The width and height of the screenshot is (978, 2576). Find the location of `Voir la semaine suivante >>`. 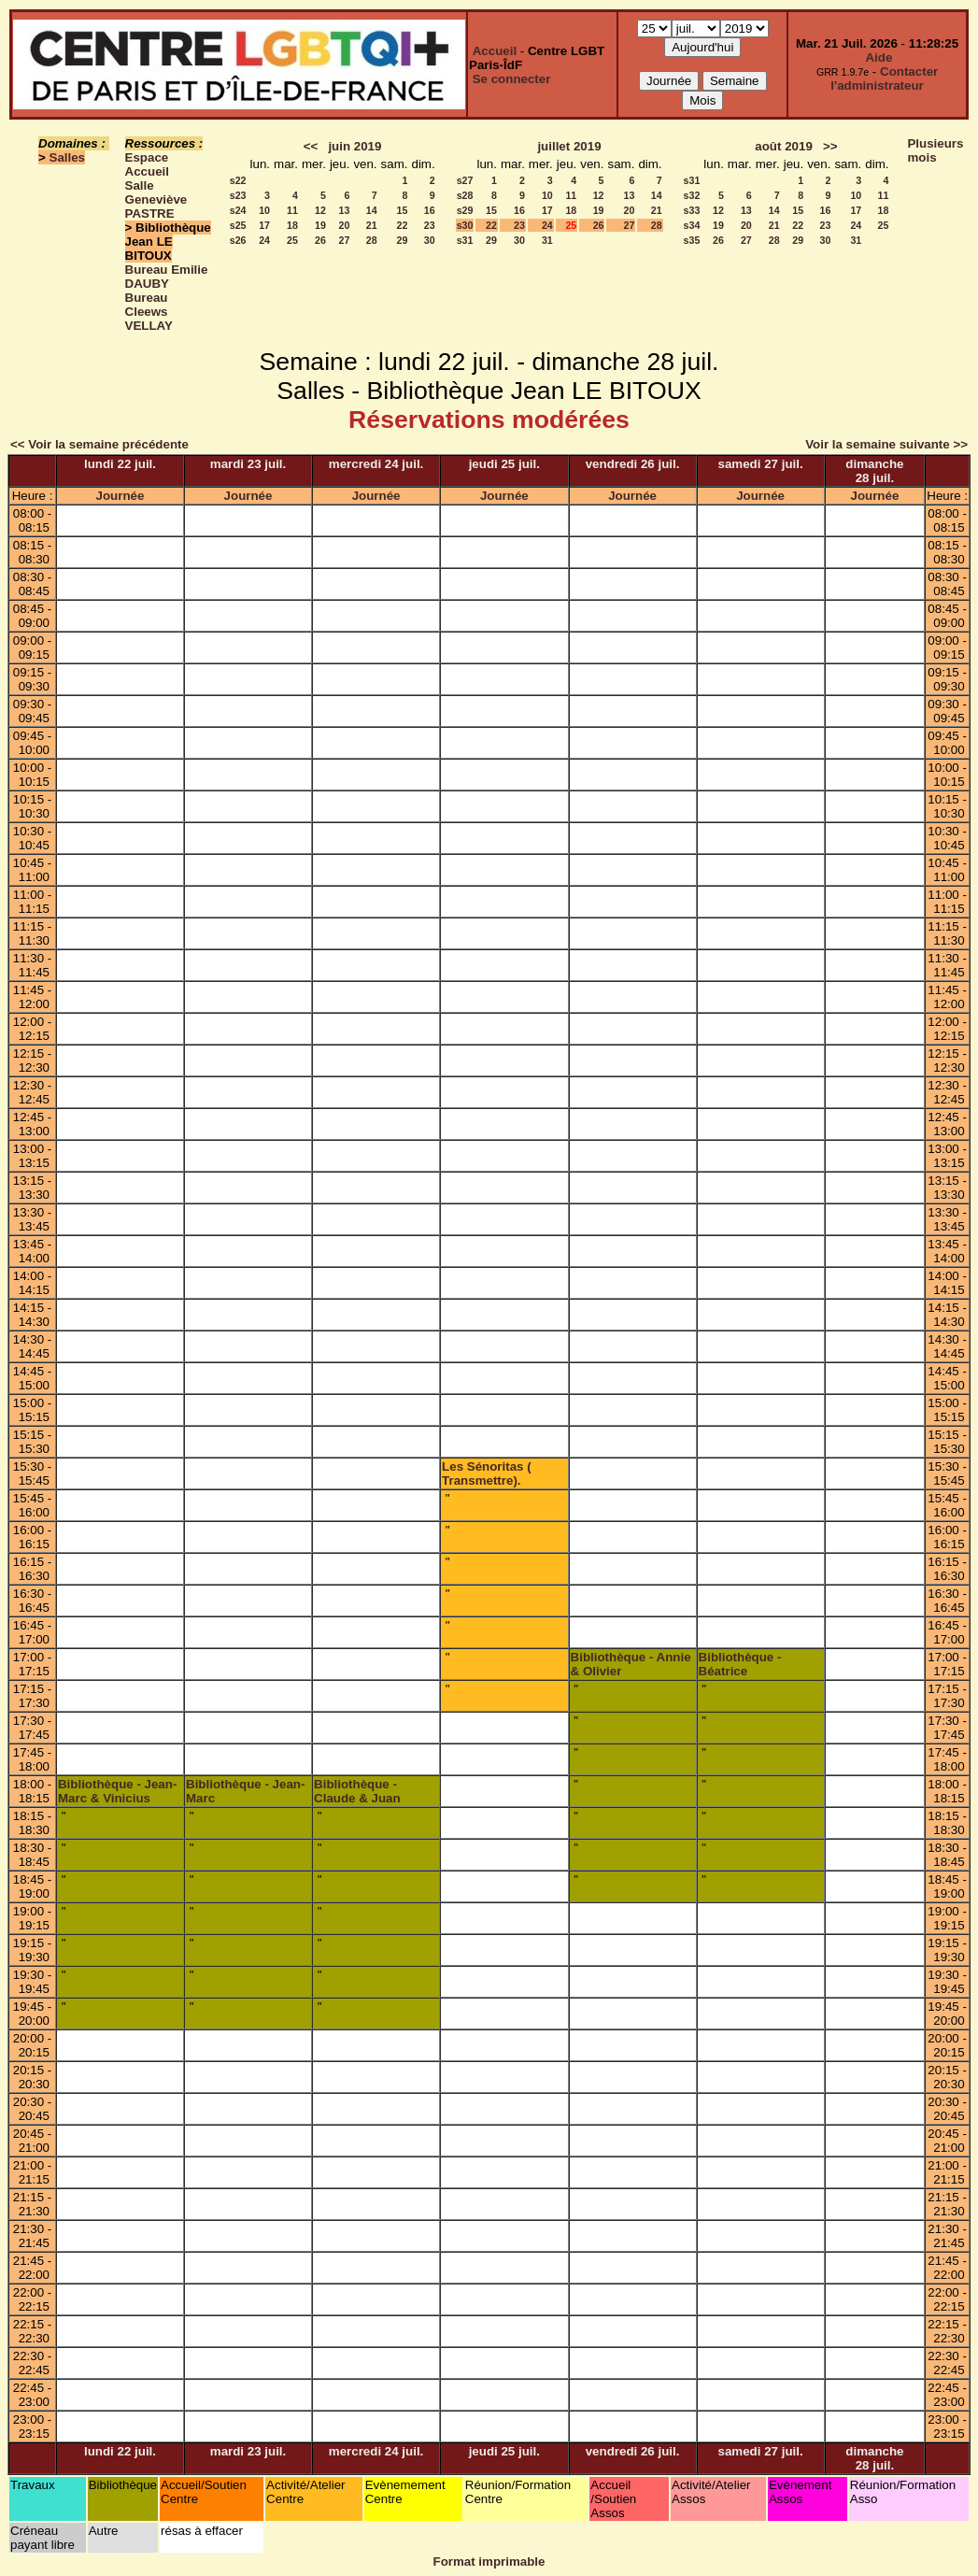

Voir la semaine suivante >> is located at coordinates (886, 444).